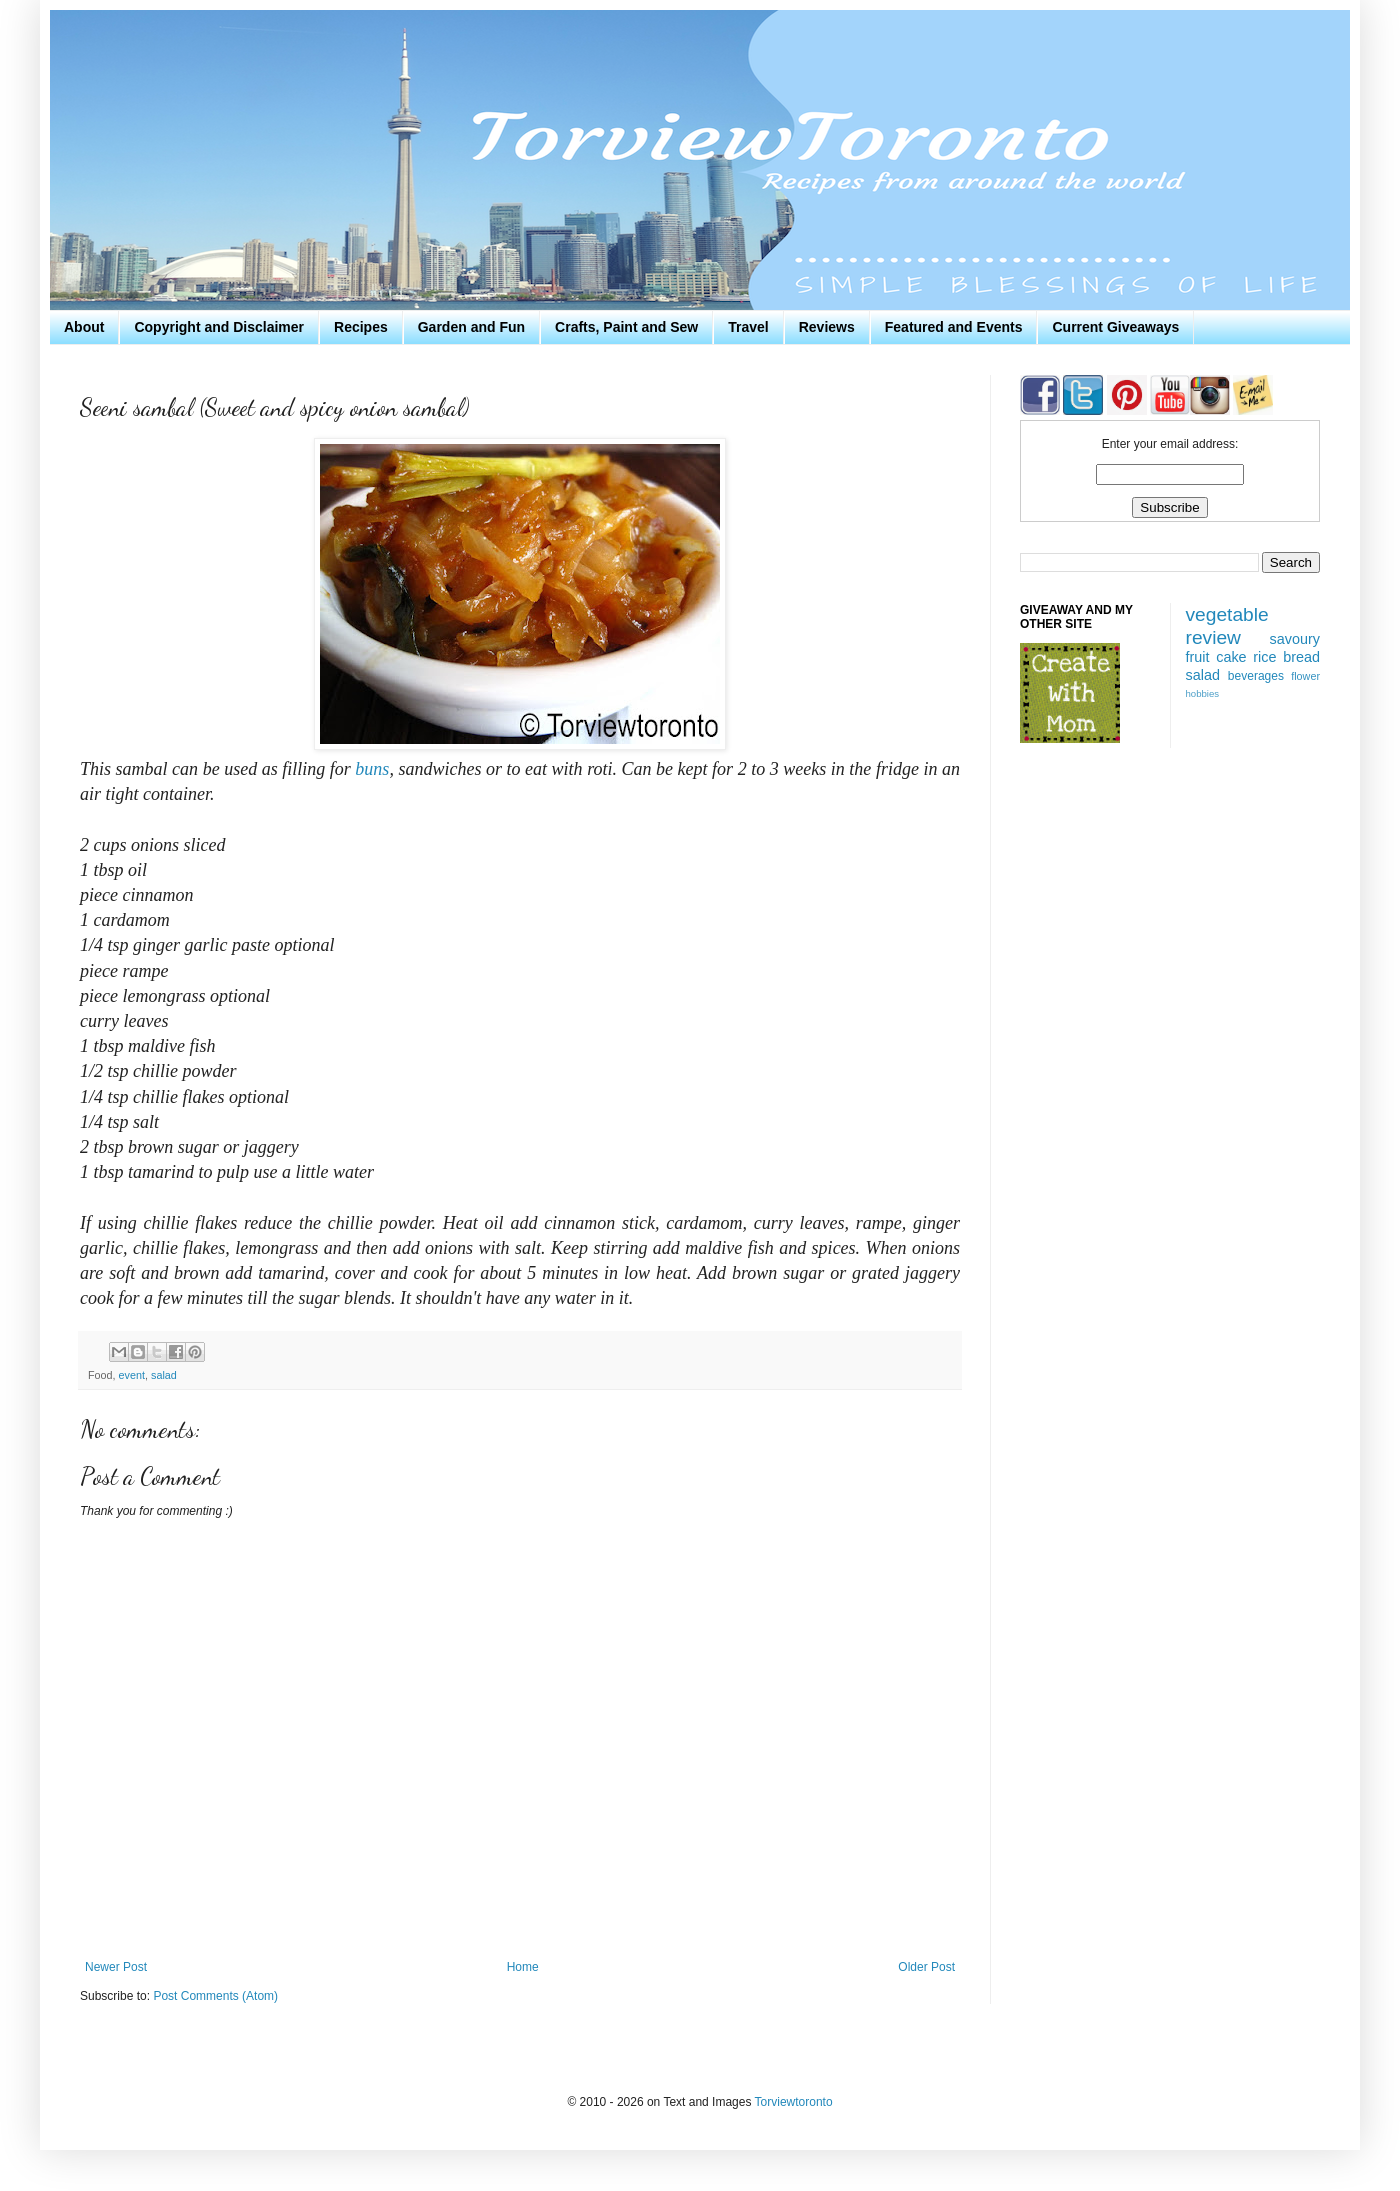  Describe the element at coordinates (215, 1996) in the screenshot. I see `Post Comments (Atom)` at that location.